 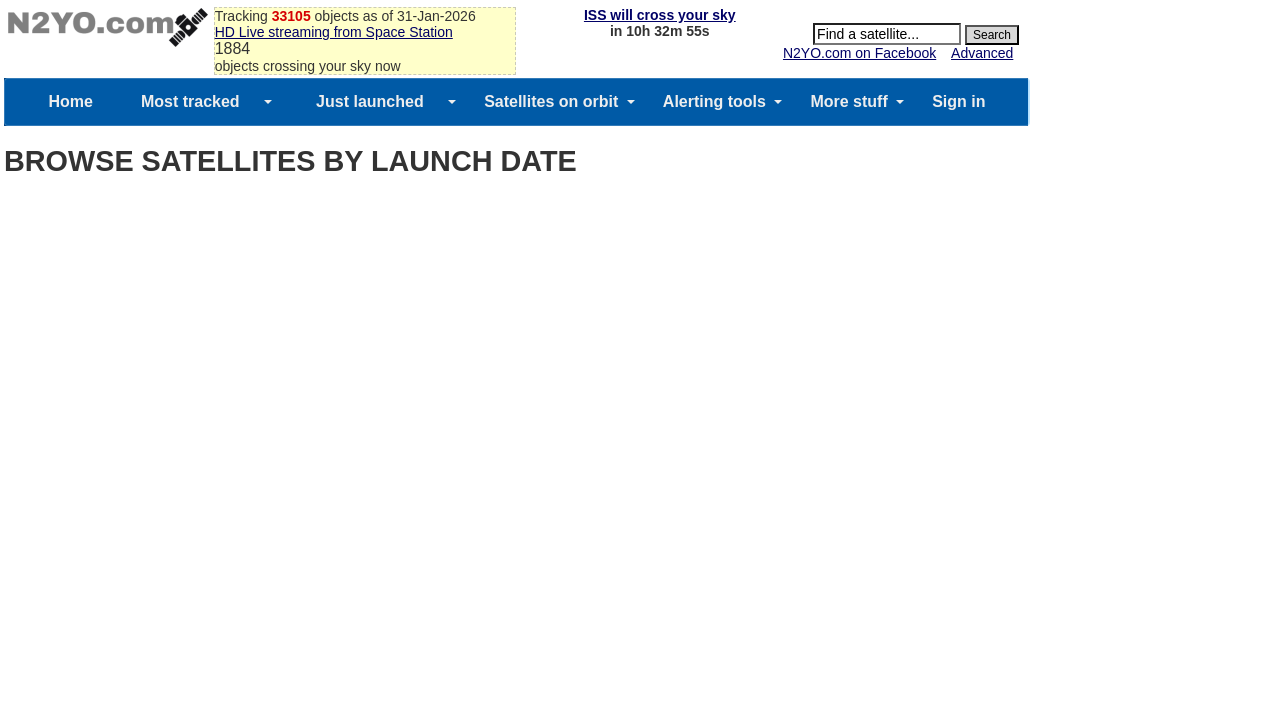 What do you see at coordinates (190, 101) in the screenshot?
I see `Most tracked` at bounding box center [190, 101].